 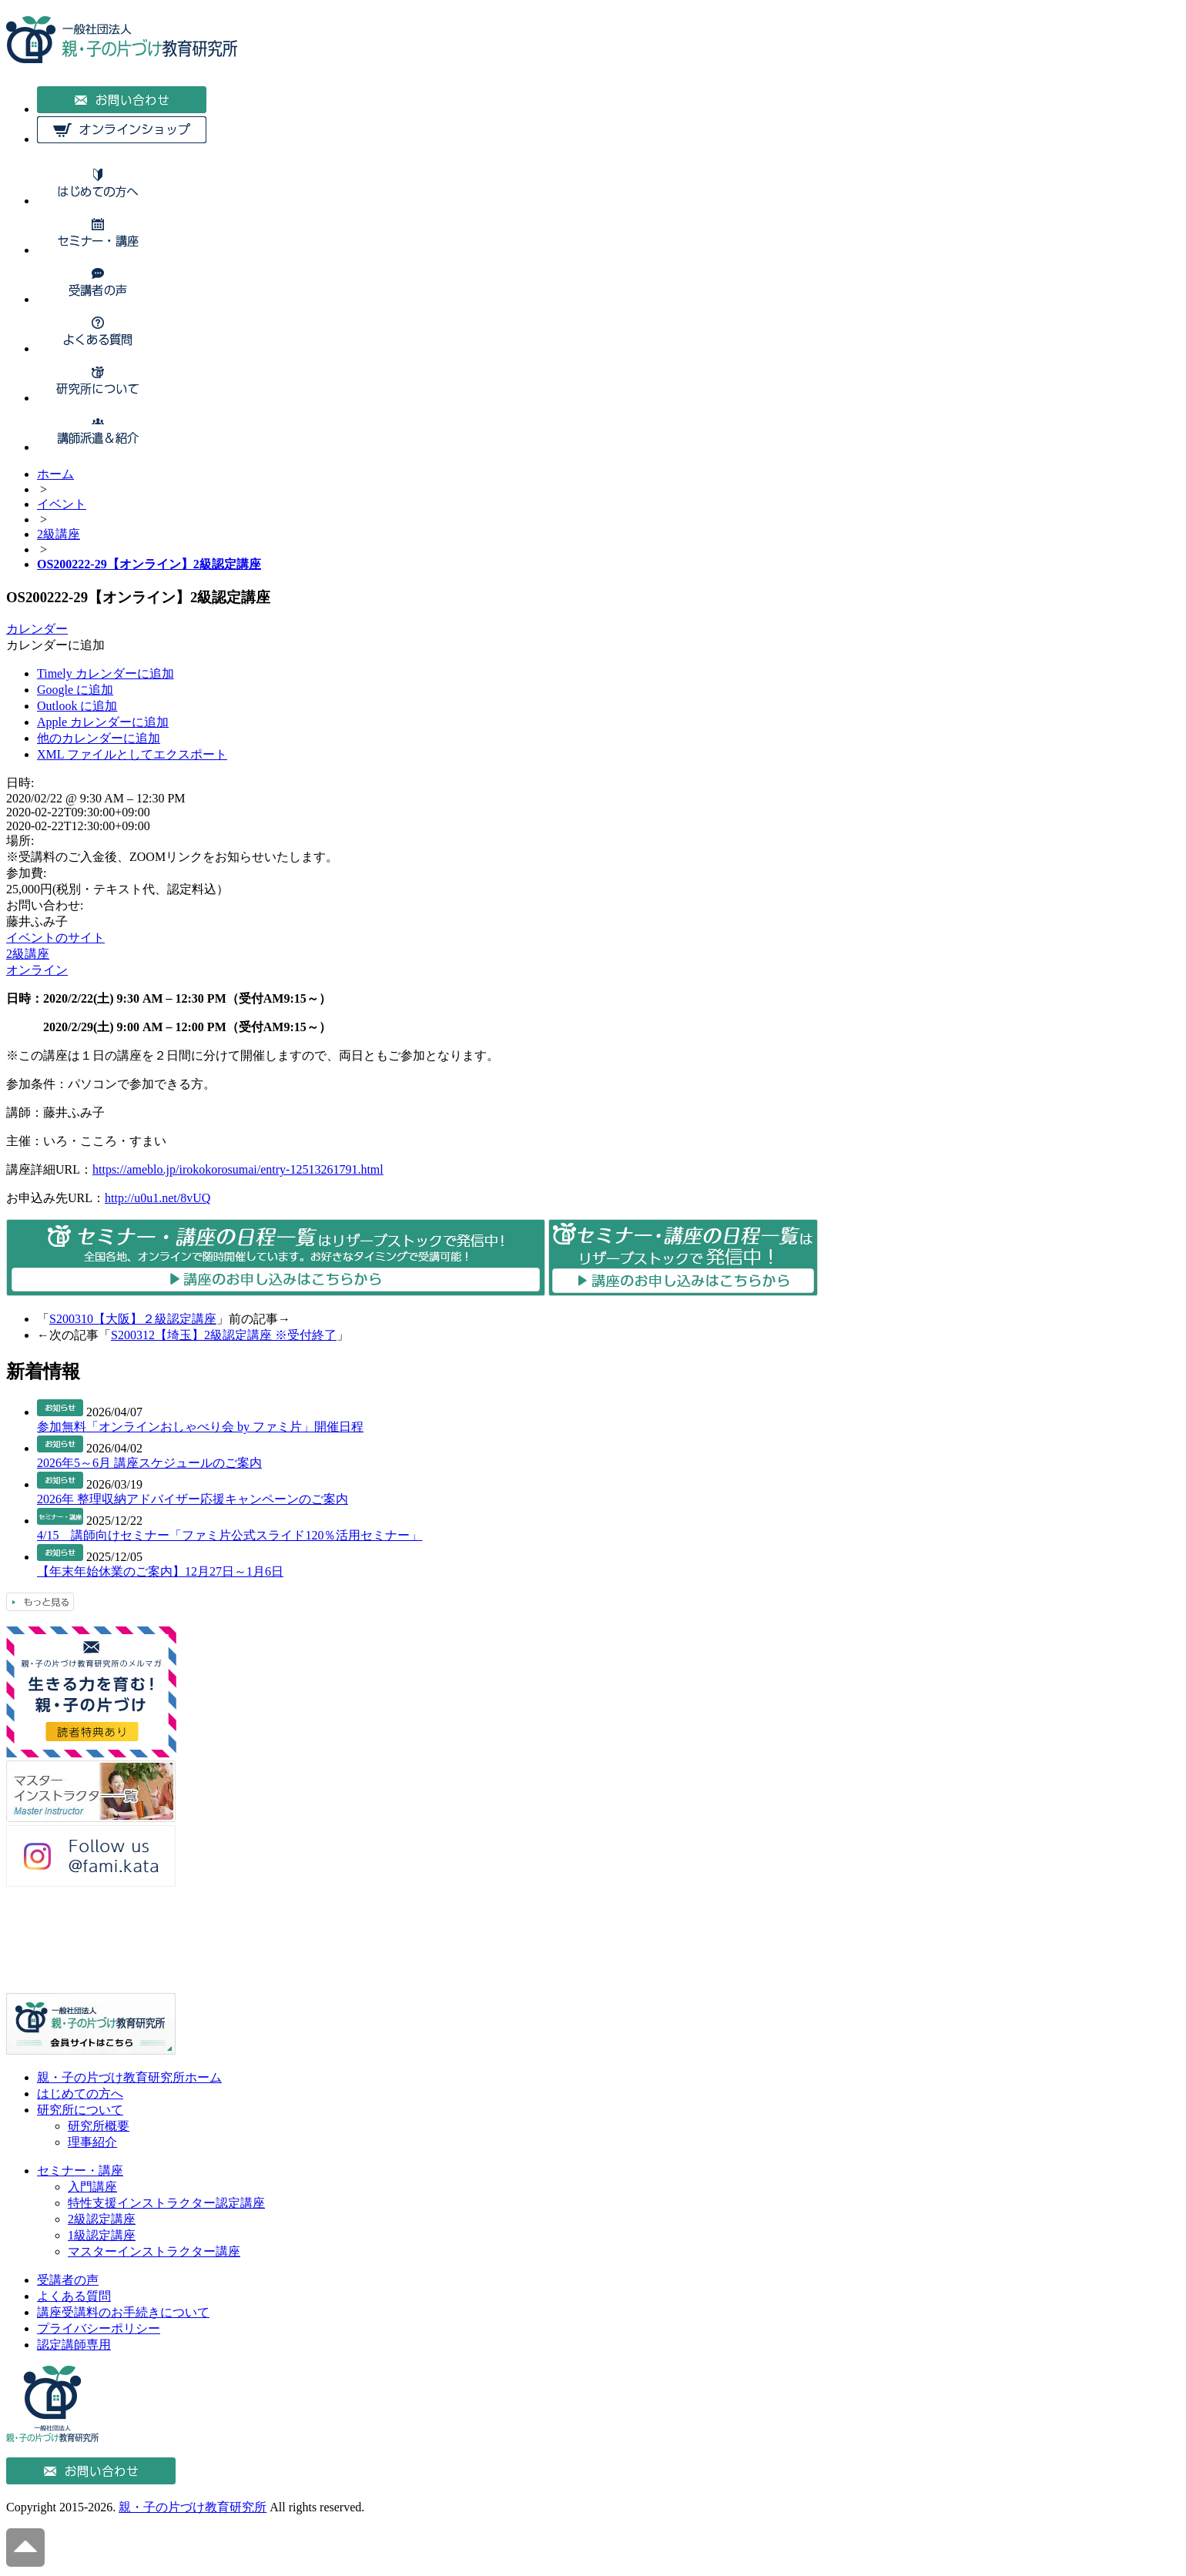 What do you see at coordinates (157, 1197) in the screenshot?
I see `http://u0u1.net/8vUQ` at bounding box center [157, 1197].